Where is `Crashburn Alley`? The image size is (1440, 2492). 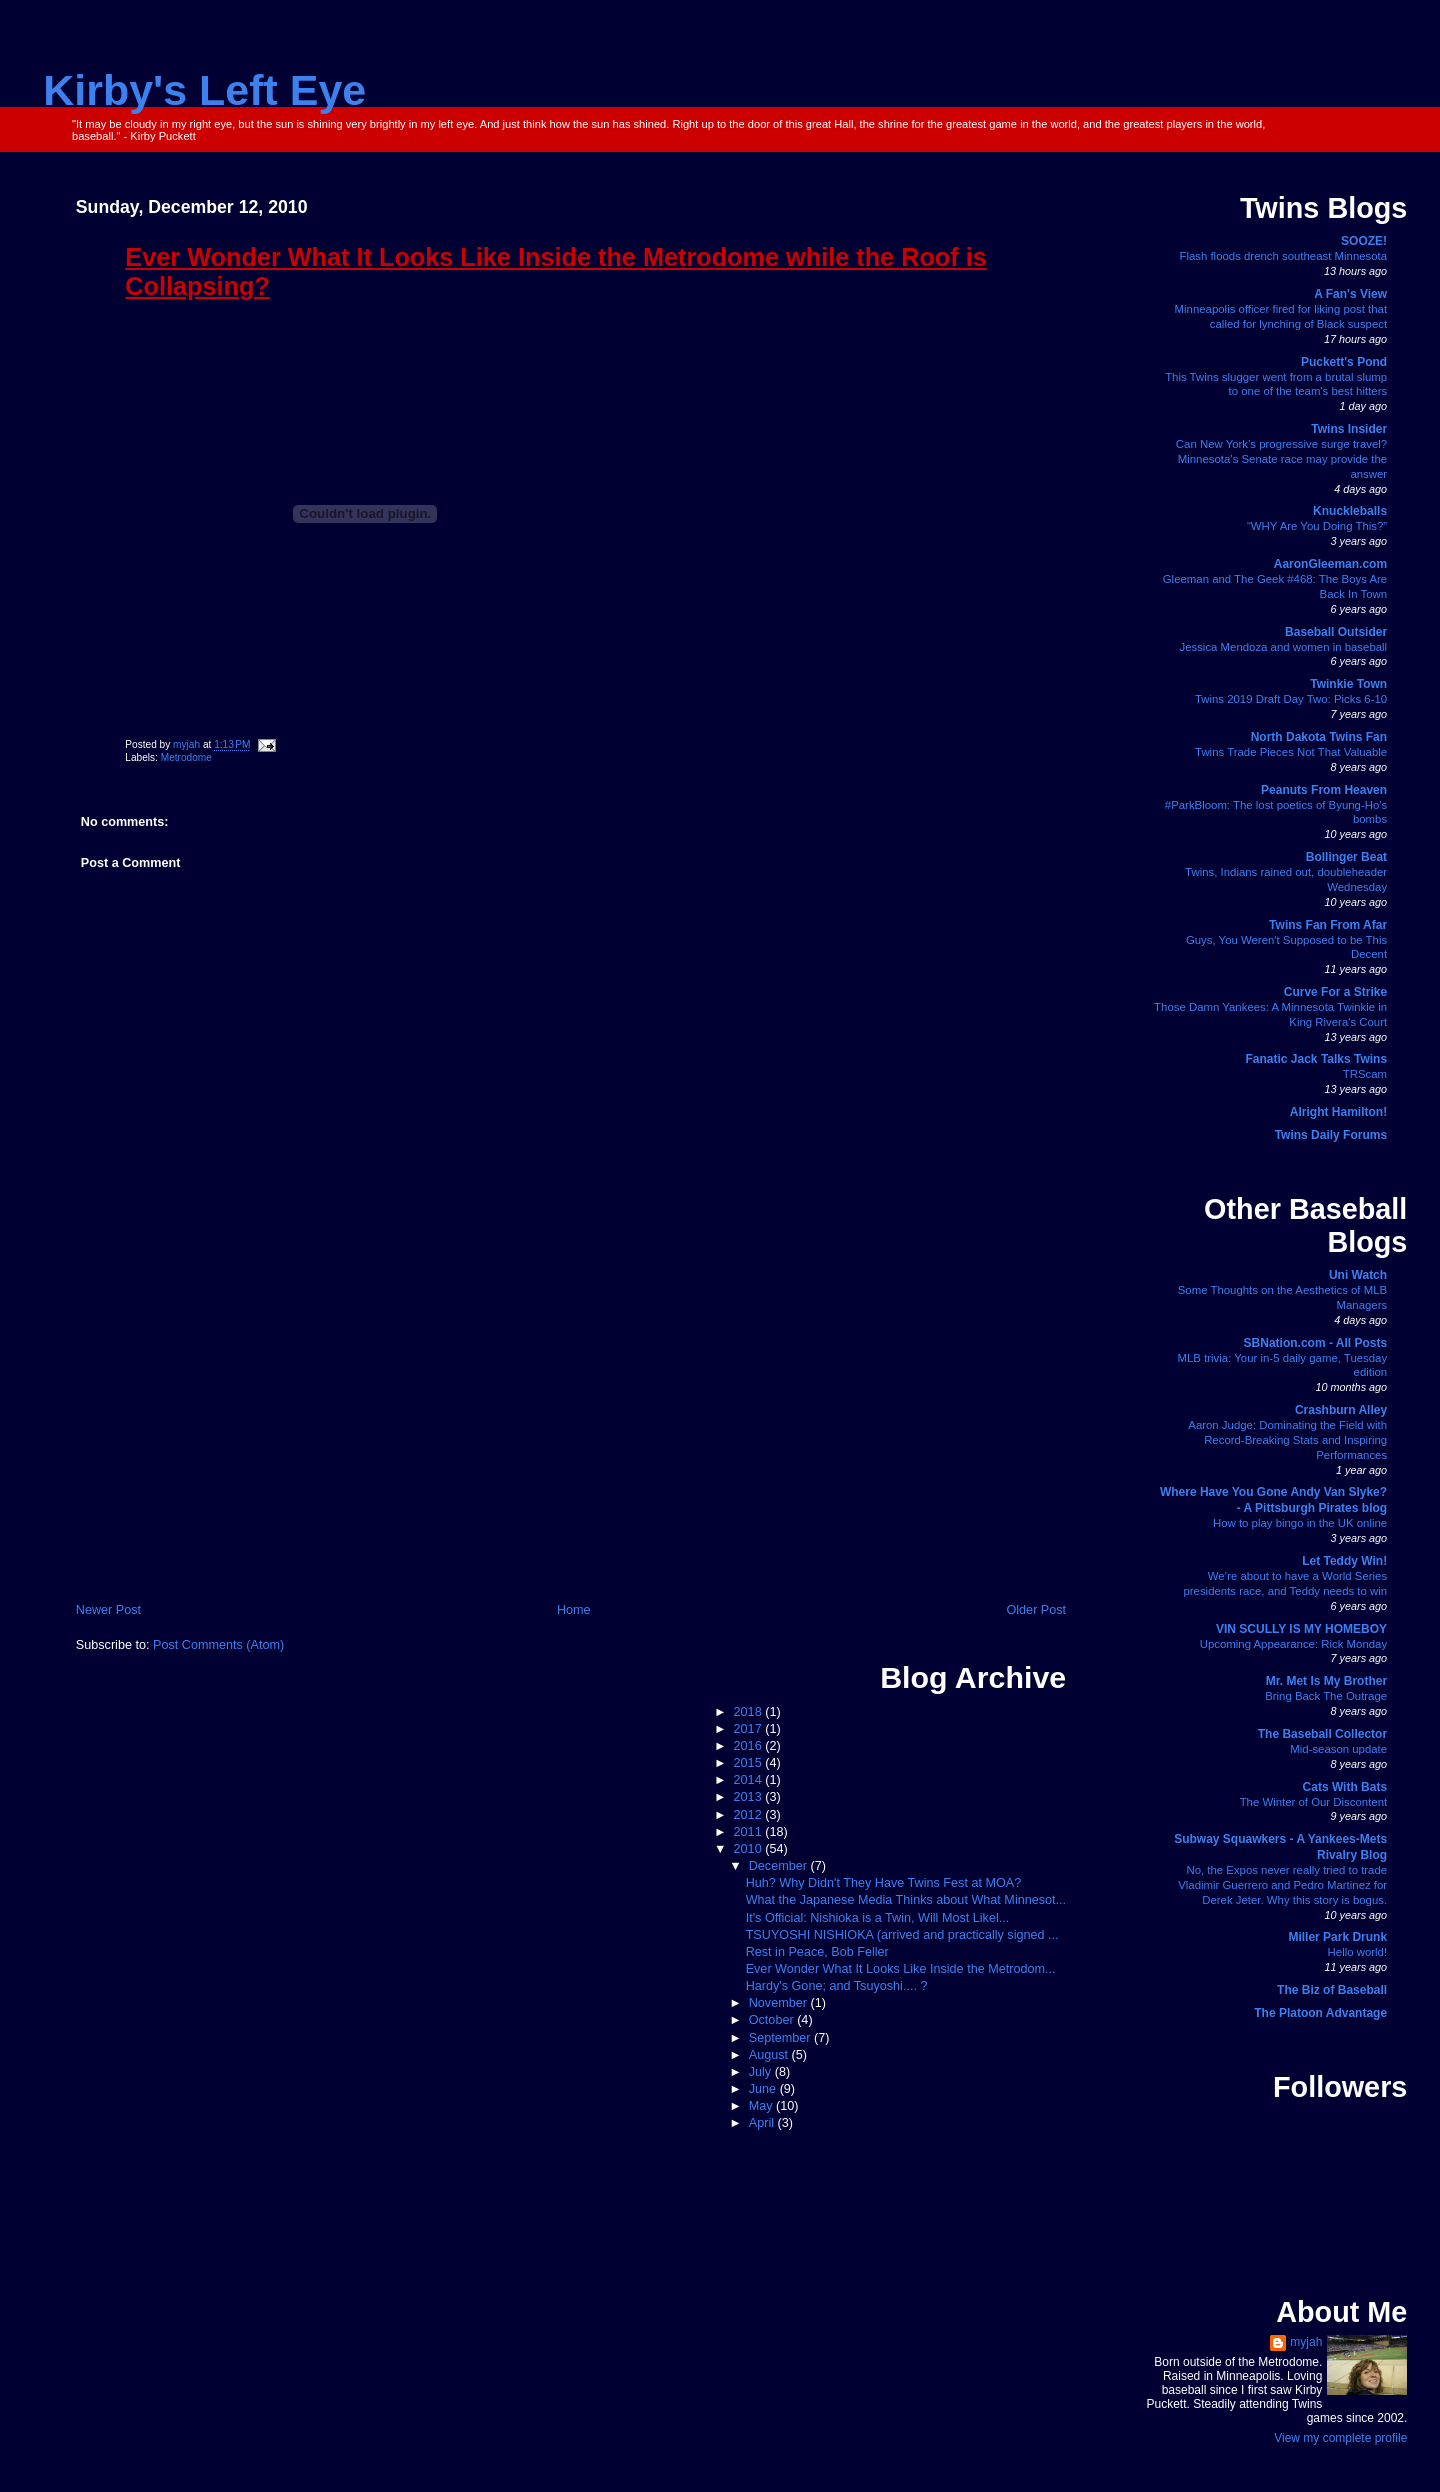
Crashburn Alley is located at coordinates (1341, 1410).